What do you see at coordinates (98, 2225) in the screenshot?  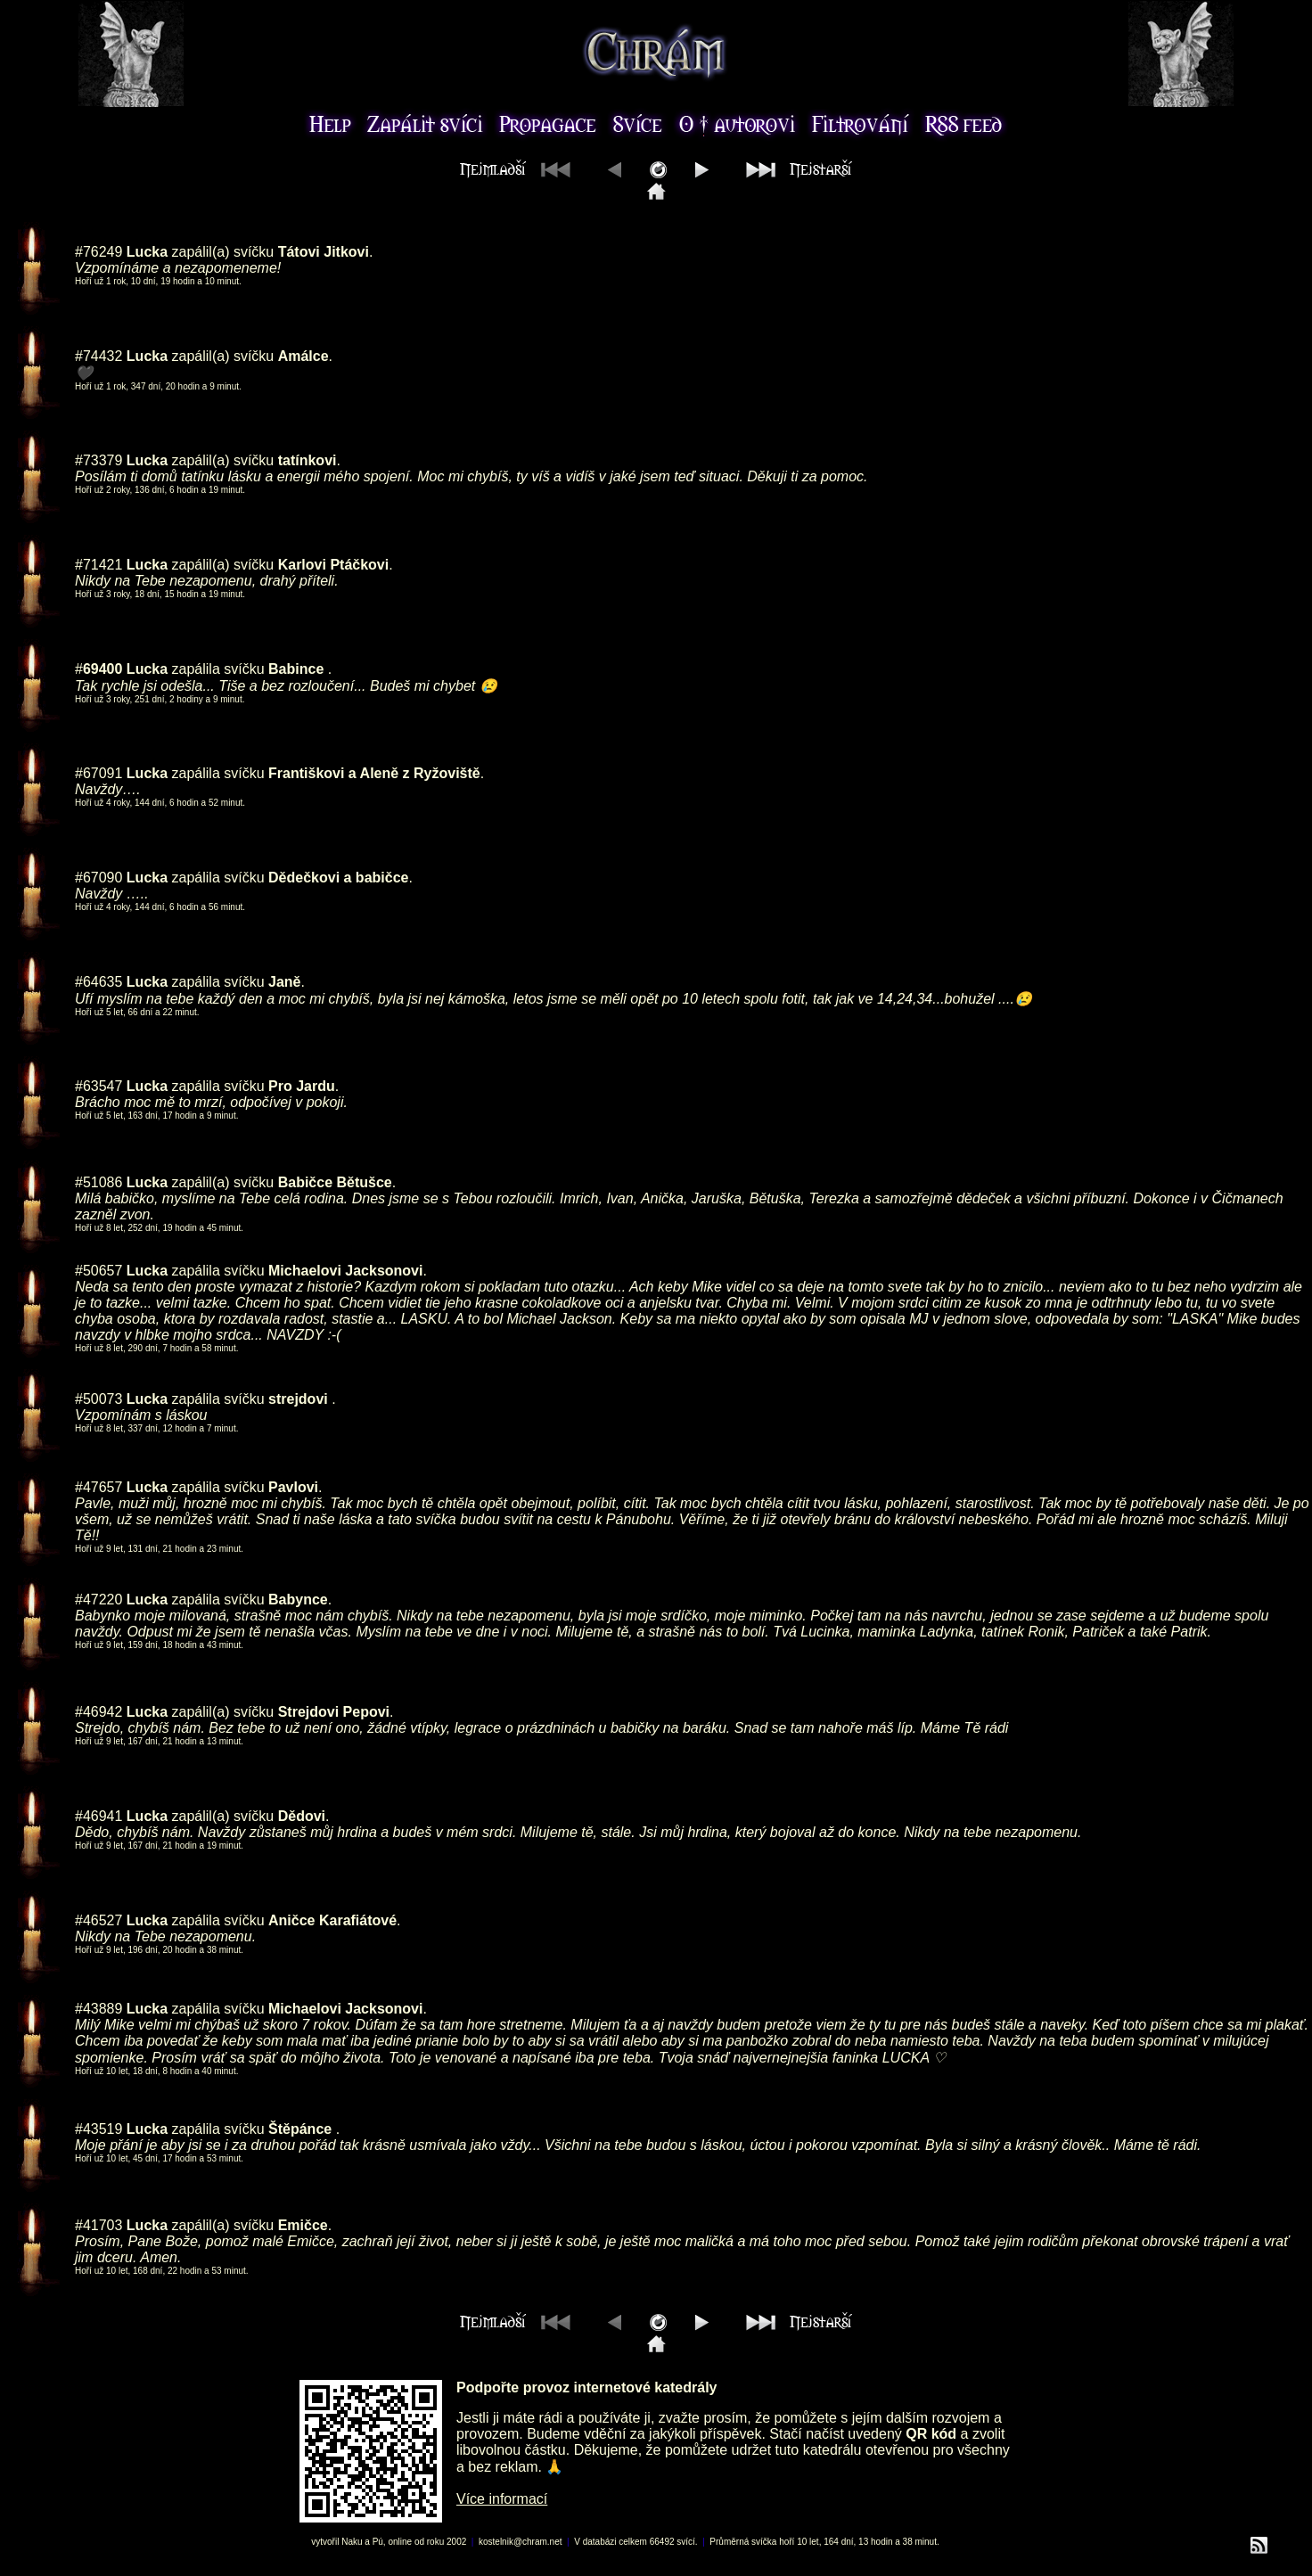 I see `#41703` at bounding box center [98, 2225].